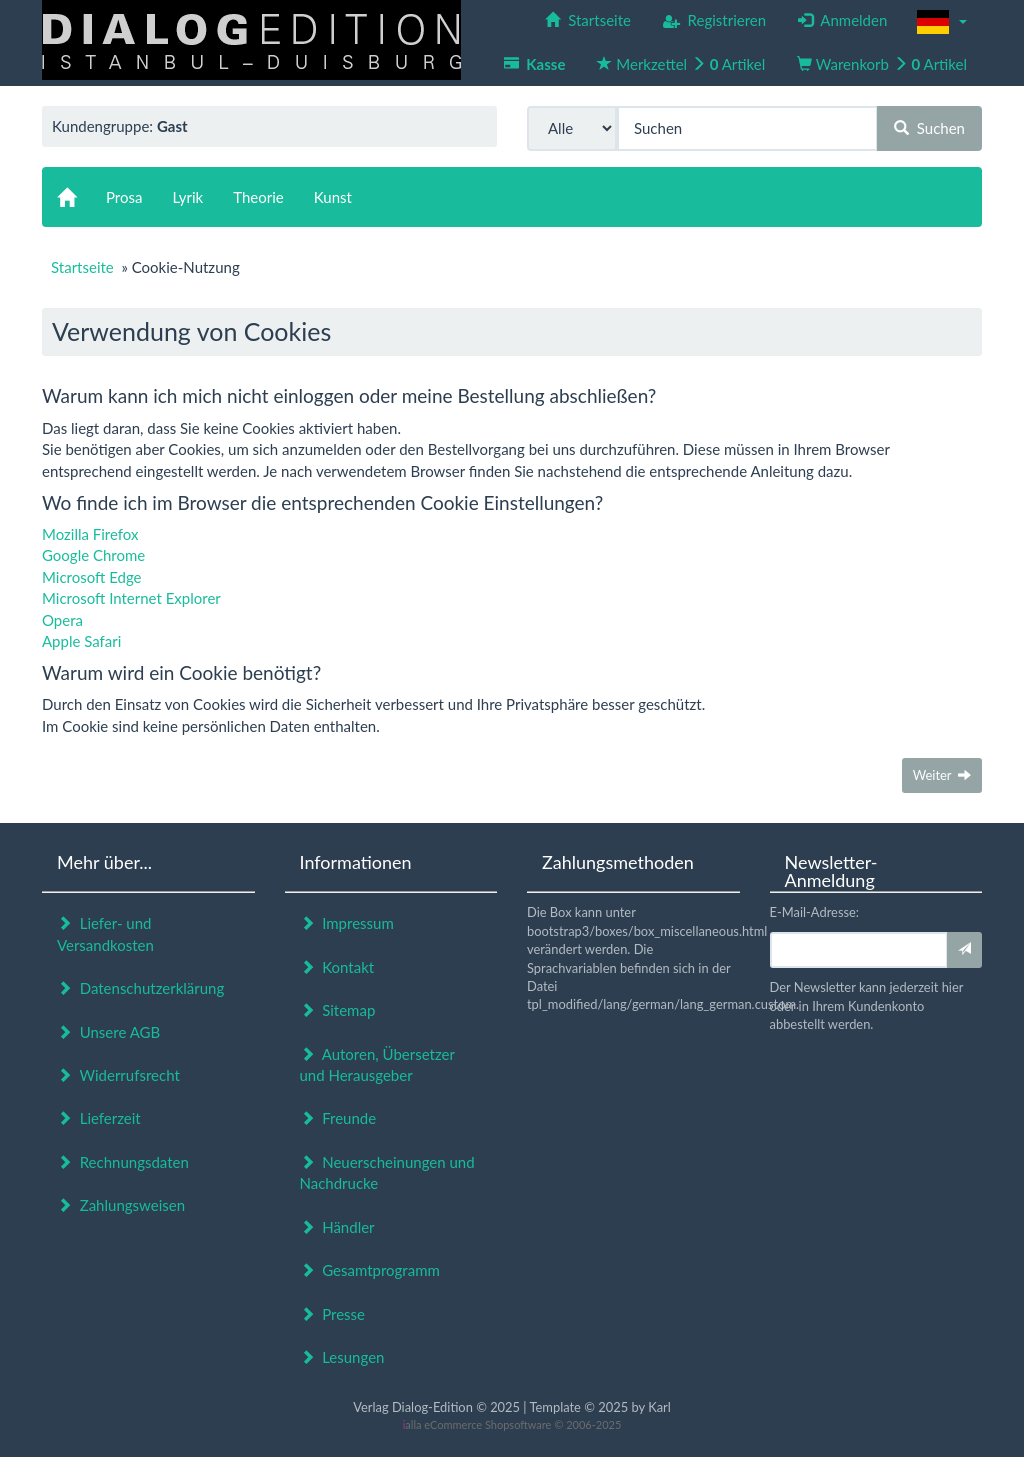 This screenshot has width=1024, height=1457. What do you see at coordinates (108, 1032) in the screenshot?
I see `Unsere AGB` at bounding box center [108, 1032].